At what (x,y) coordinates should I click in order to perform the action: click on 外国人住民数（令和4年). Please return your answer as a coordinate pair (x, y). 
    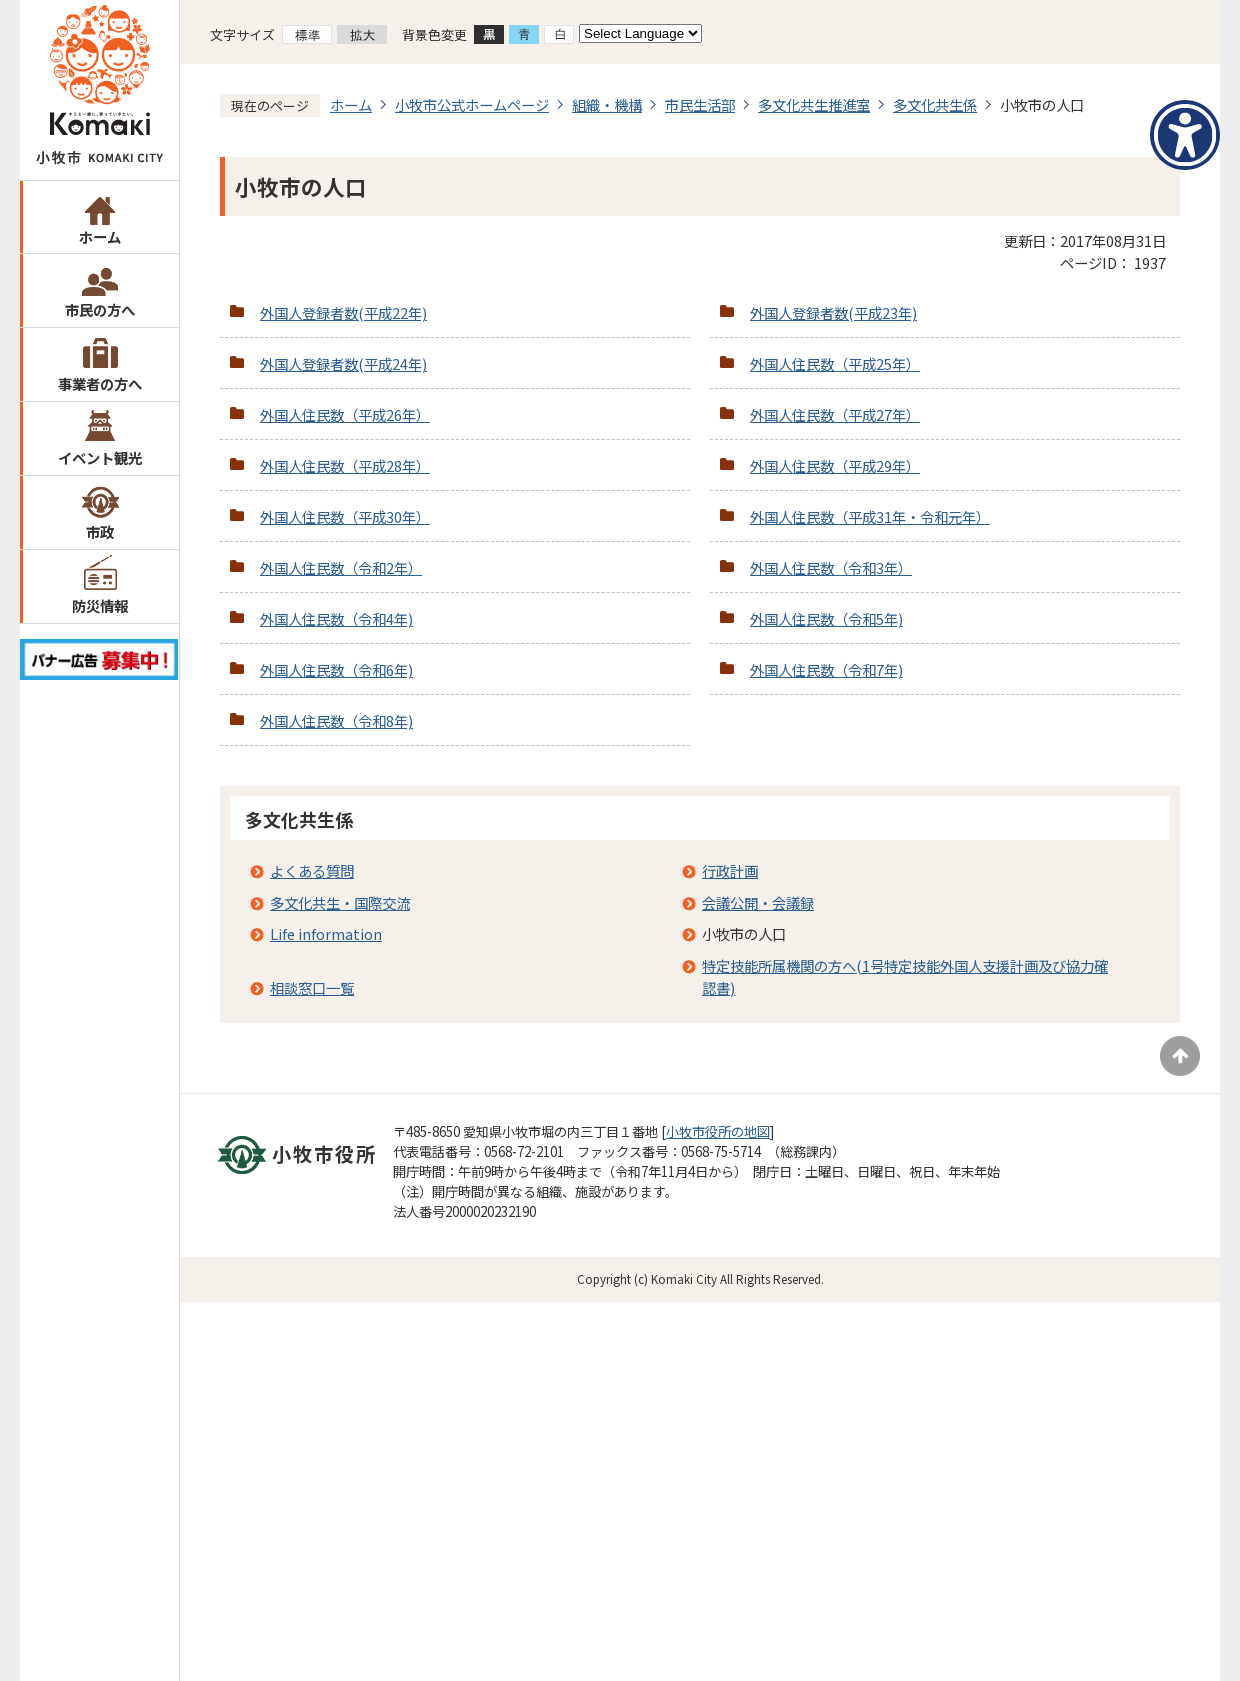
    Looking at the image, I should click on (336, 618).